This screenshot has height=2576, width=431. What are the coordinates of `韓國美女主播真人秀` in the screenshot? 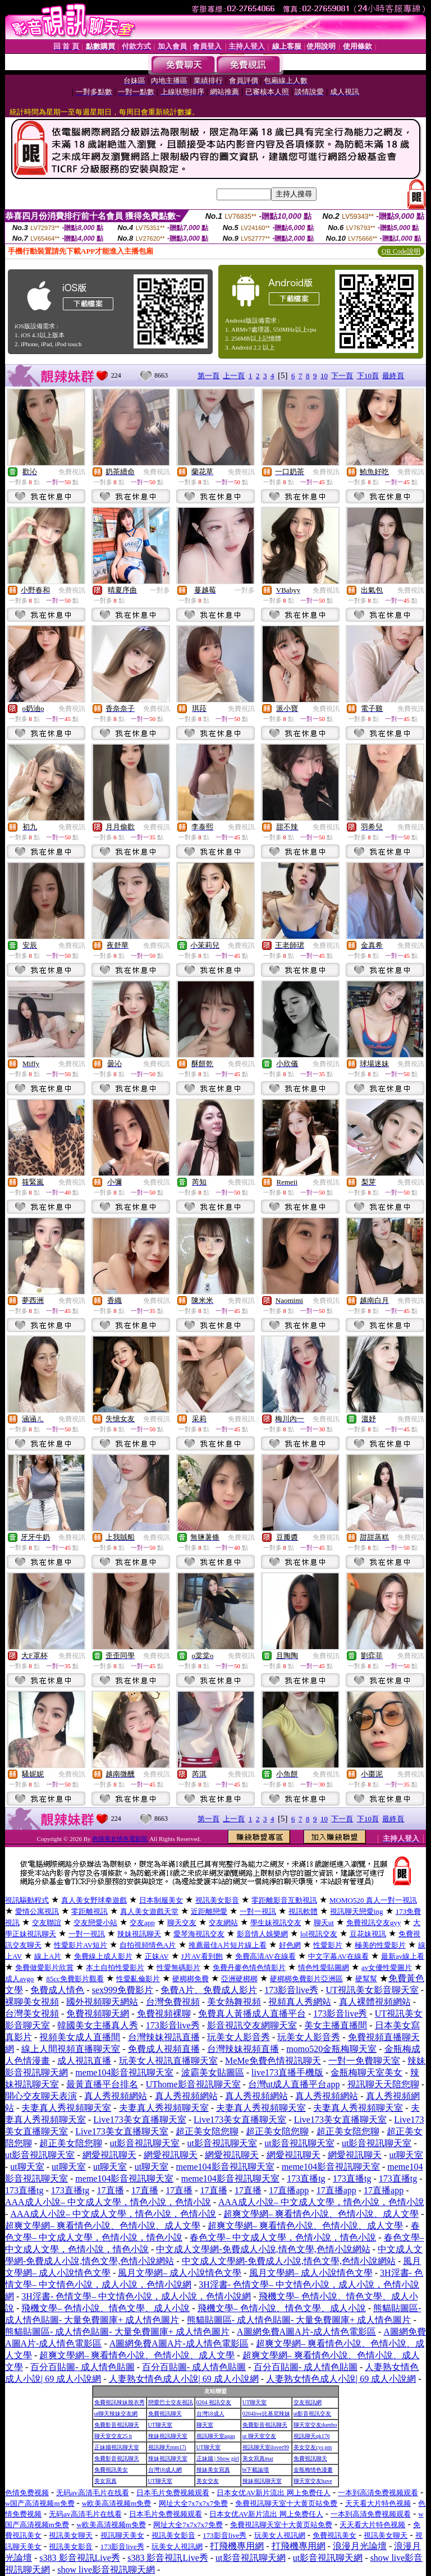 It's located at (97, 2025).